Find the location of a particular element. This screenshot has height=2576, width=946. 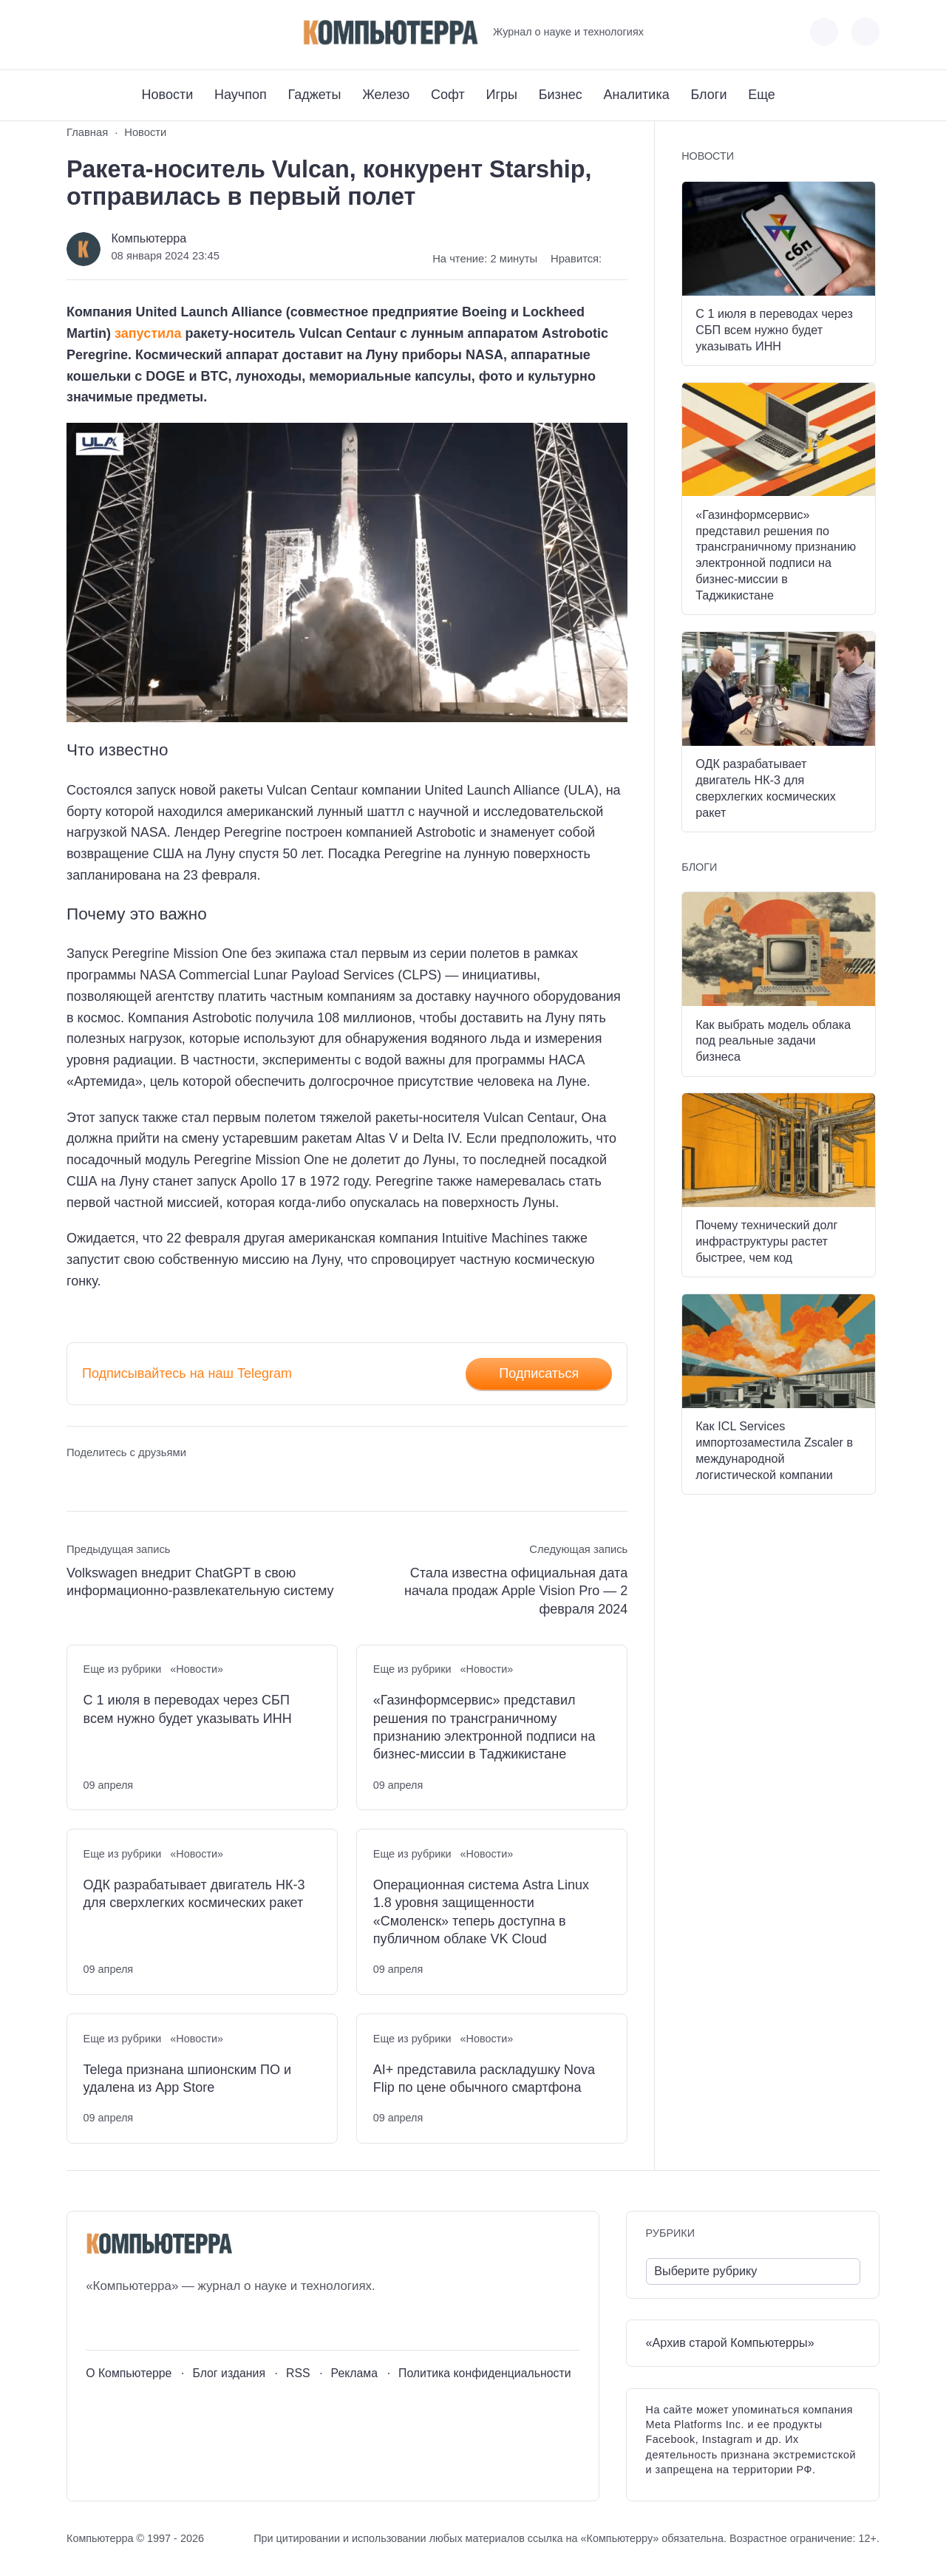

Подписывайтесь на наш Telegram is located at coordinates (187, 1373).